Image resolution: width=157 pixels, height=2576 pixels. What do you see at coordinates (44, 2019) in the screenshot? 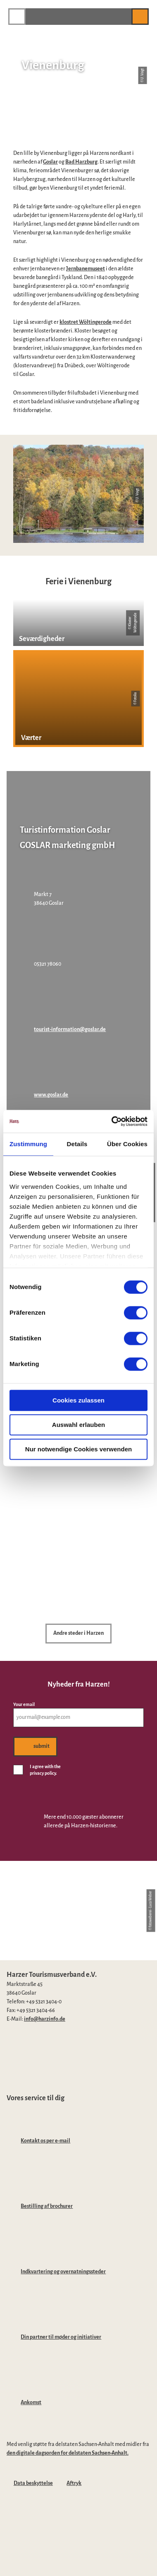
I see `info@harzinfo.de` at bounding box center [44, 2019].